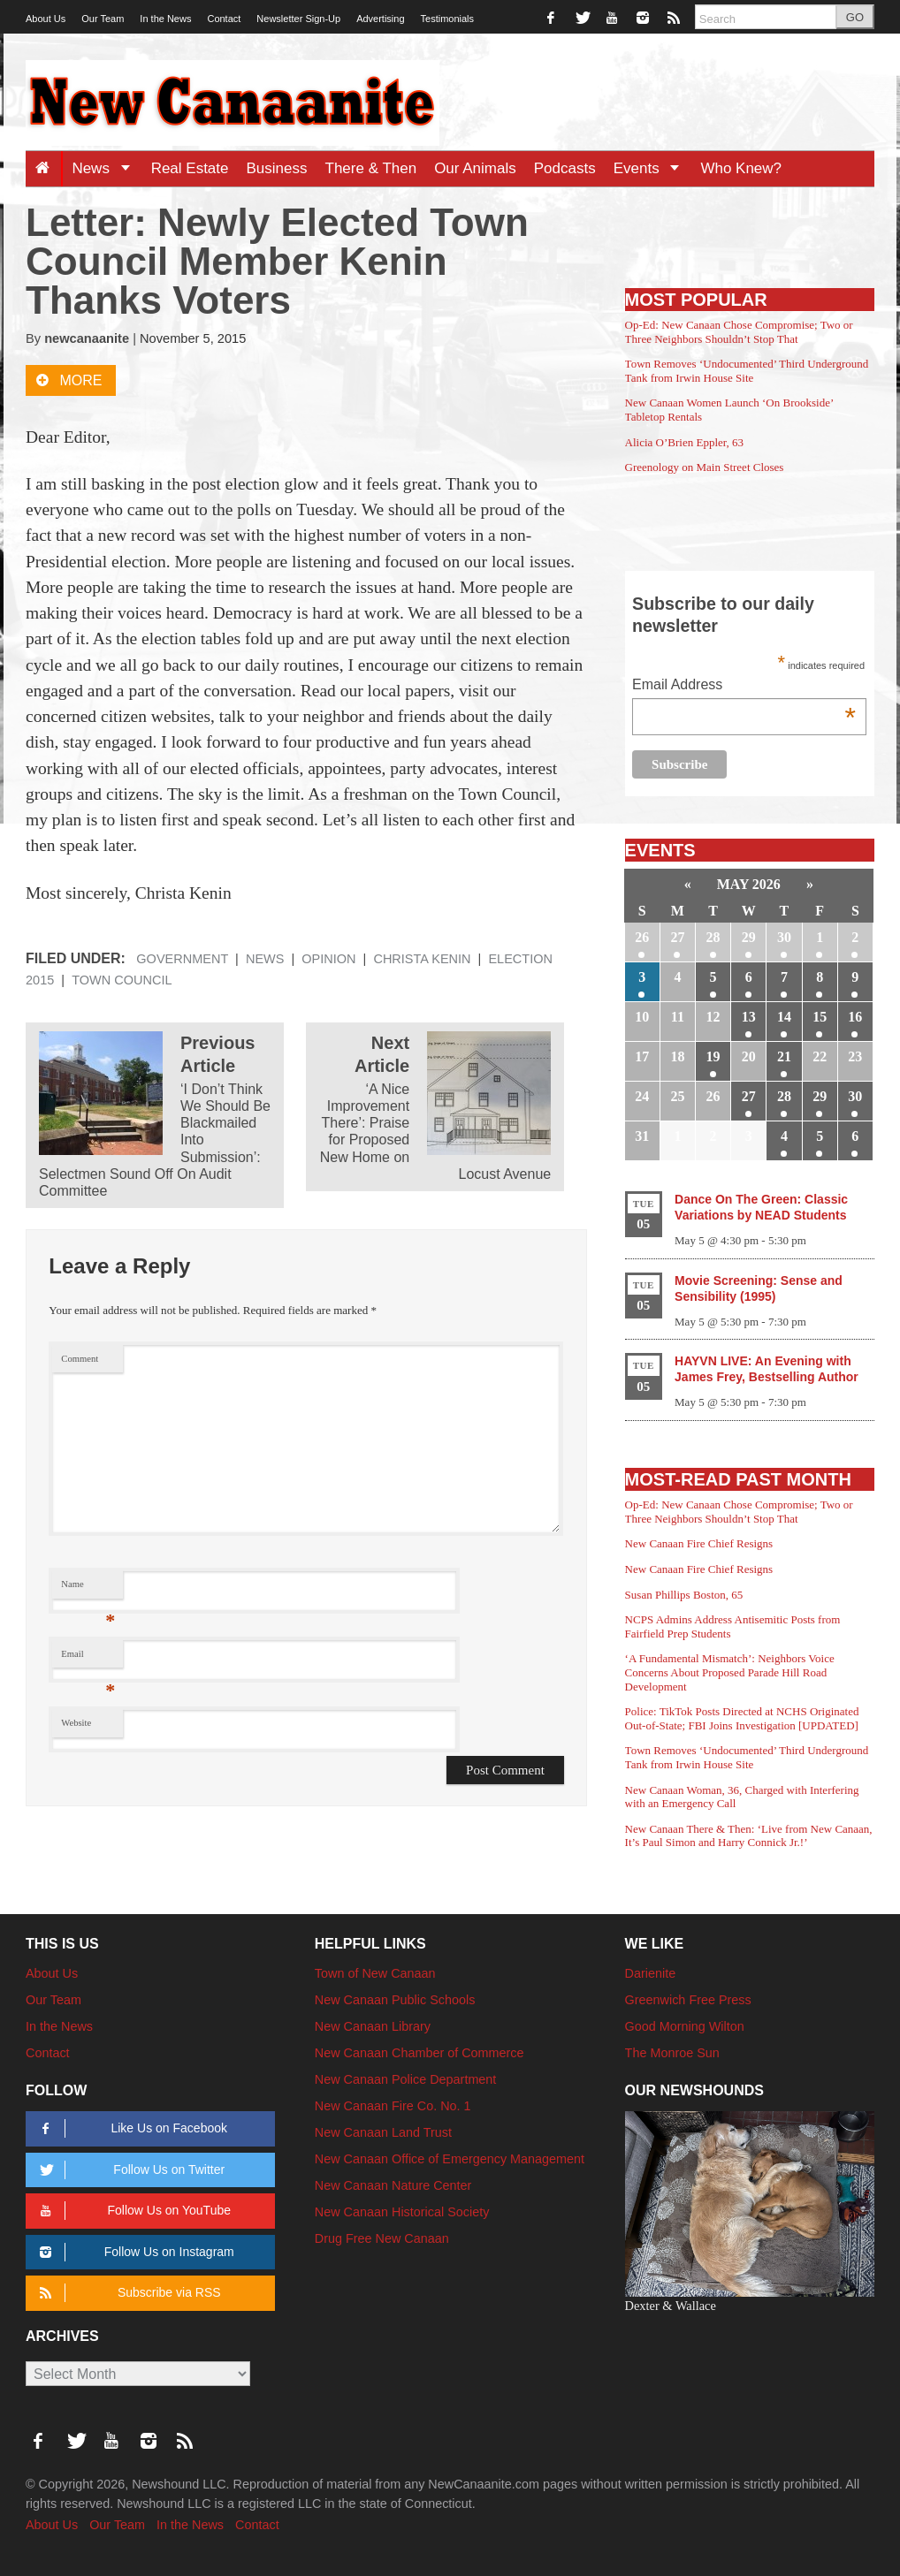 The image size is (900, 2576). What do you see at coordinates (677, 937) in the screenshot?
I see `27` at bounding box center [677, 937].